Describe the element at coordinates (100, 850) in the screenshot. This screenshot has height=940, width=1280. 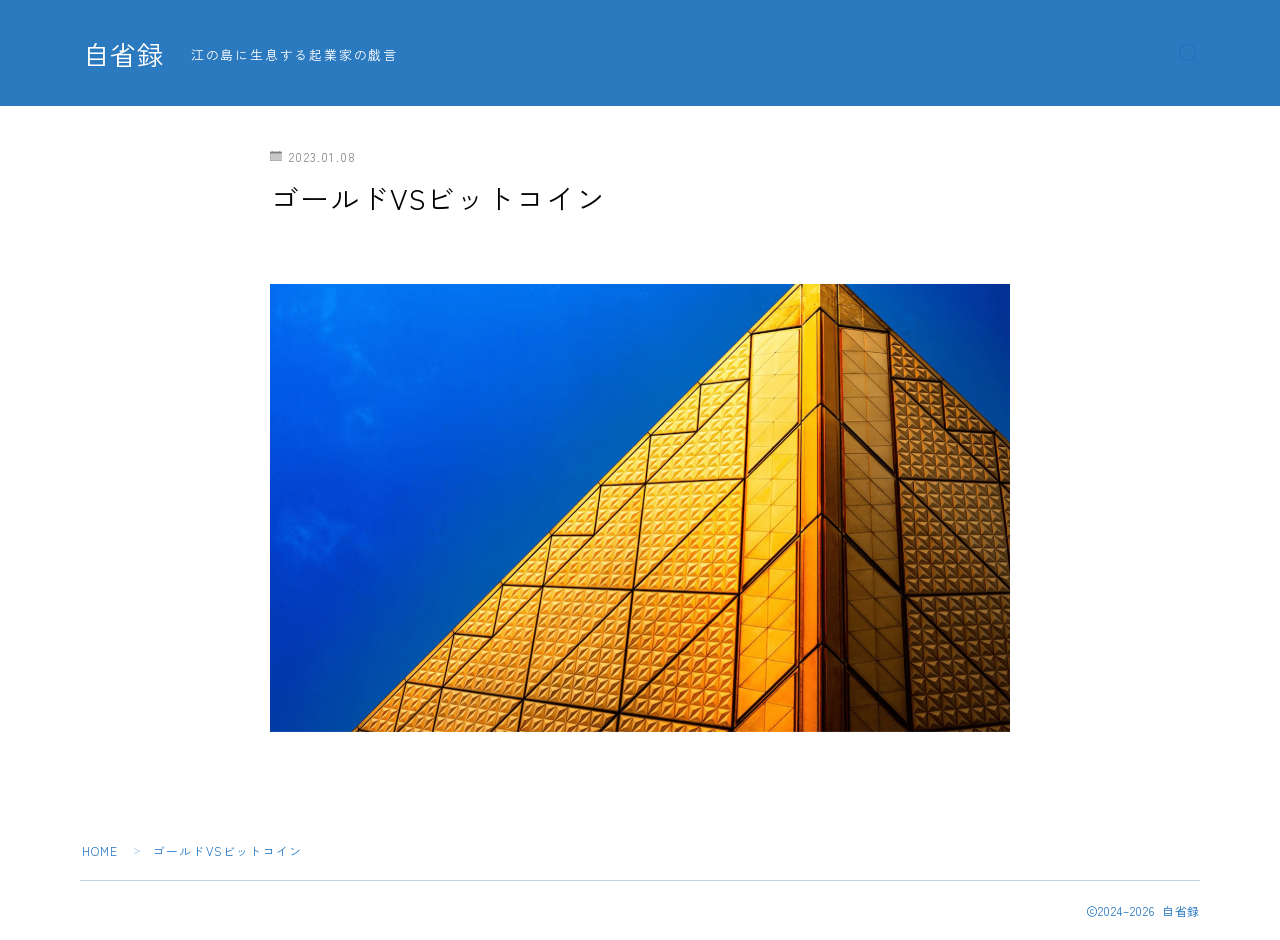
I see `HOME` at that location.